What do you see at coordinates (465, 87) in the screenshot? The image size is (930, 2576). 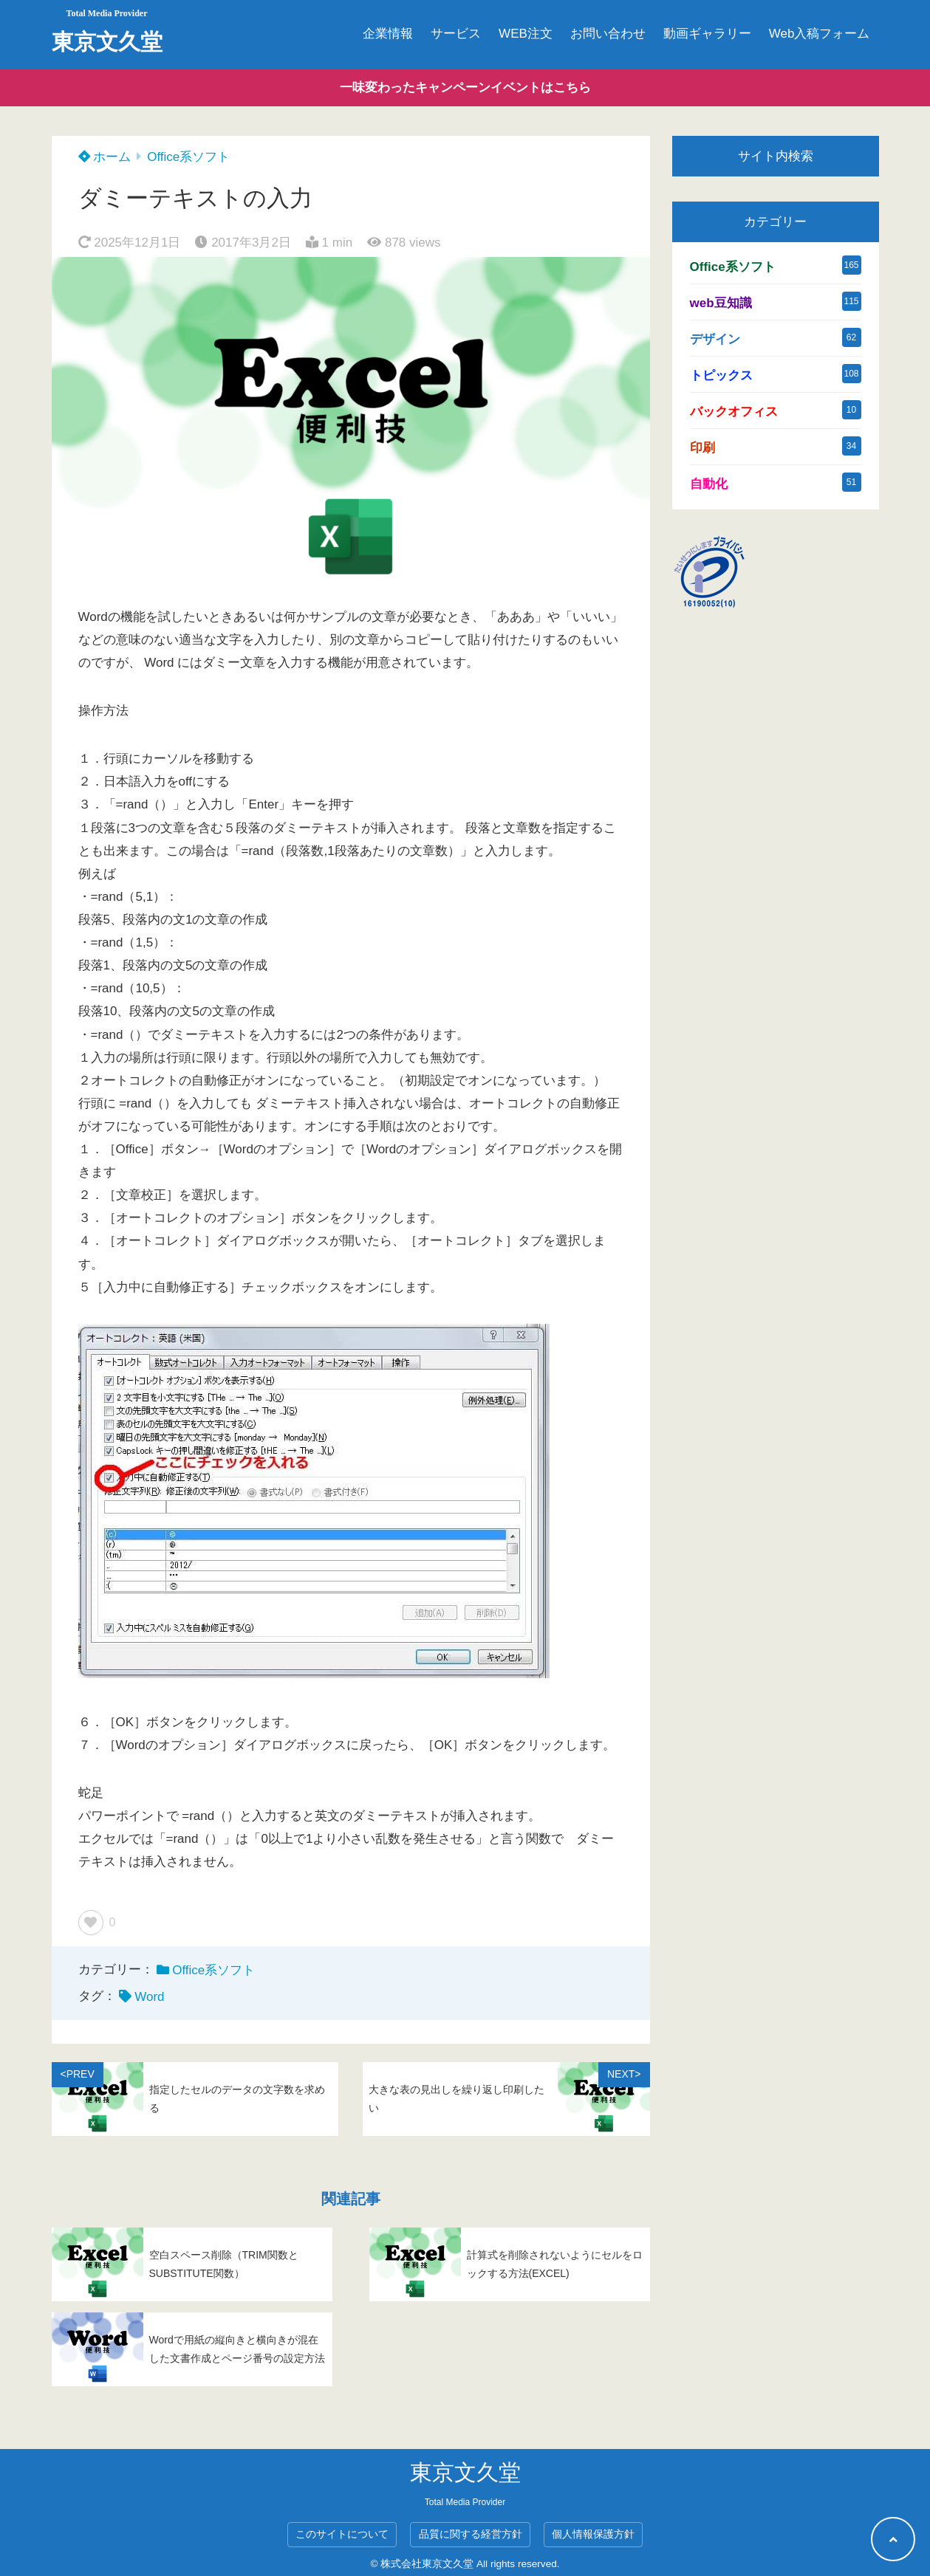 I see `一味変わったキャンペーンイベントはこちら` at bounding box center [465, 87].